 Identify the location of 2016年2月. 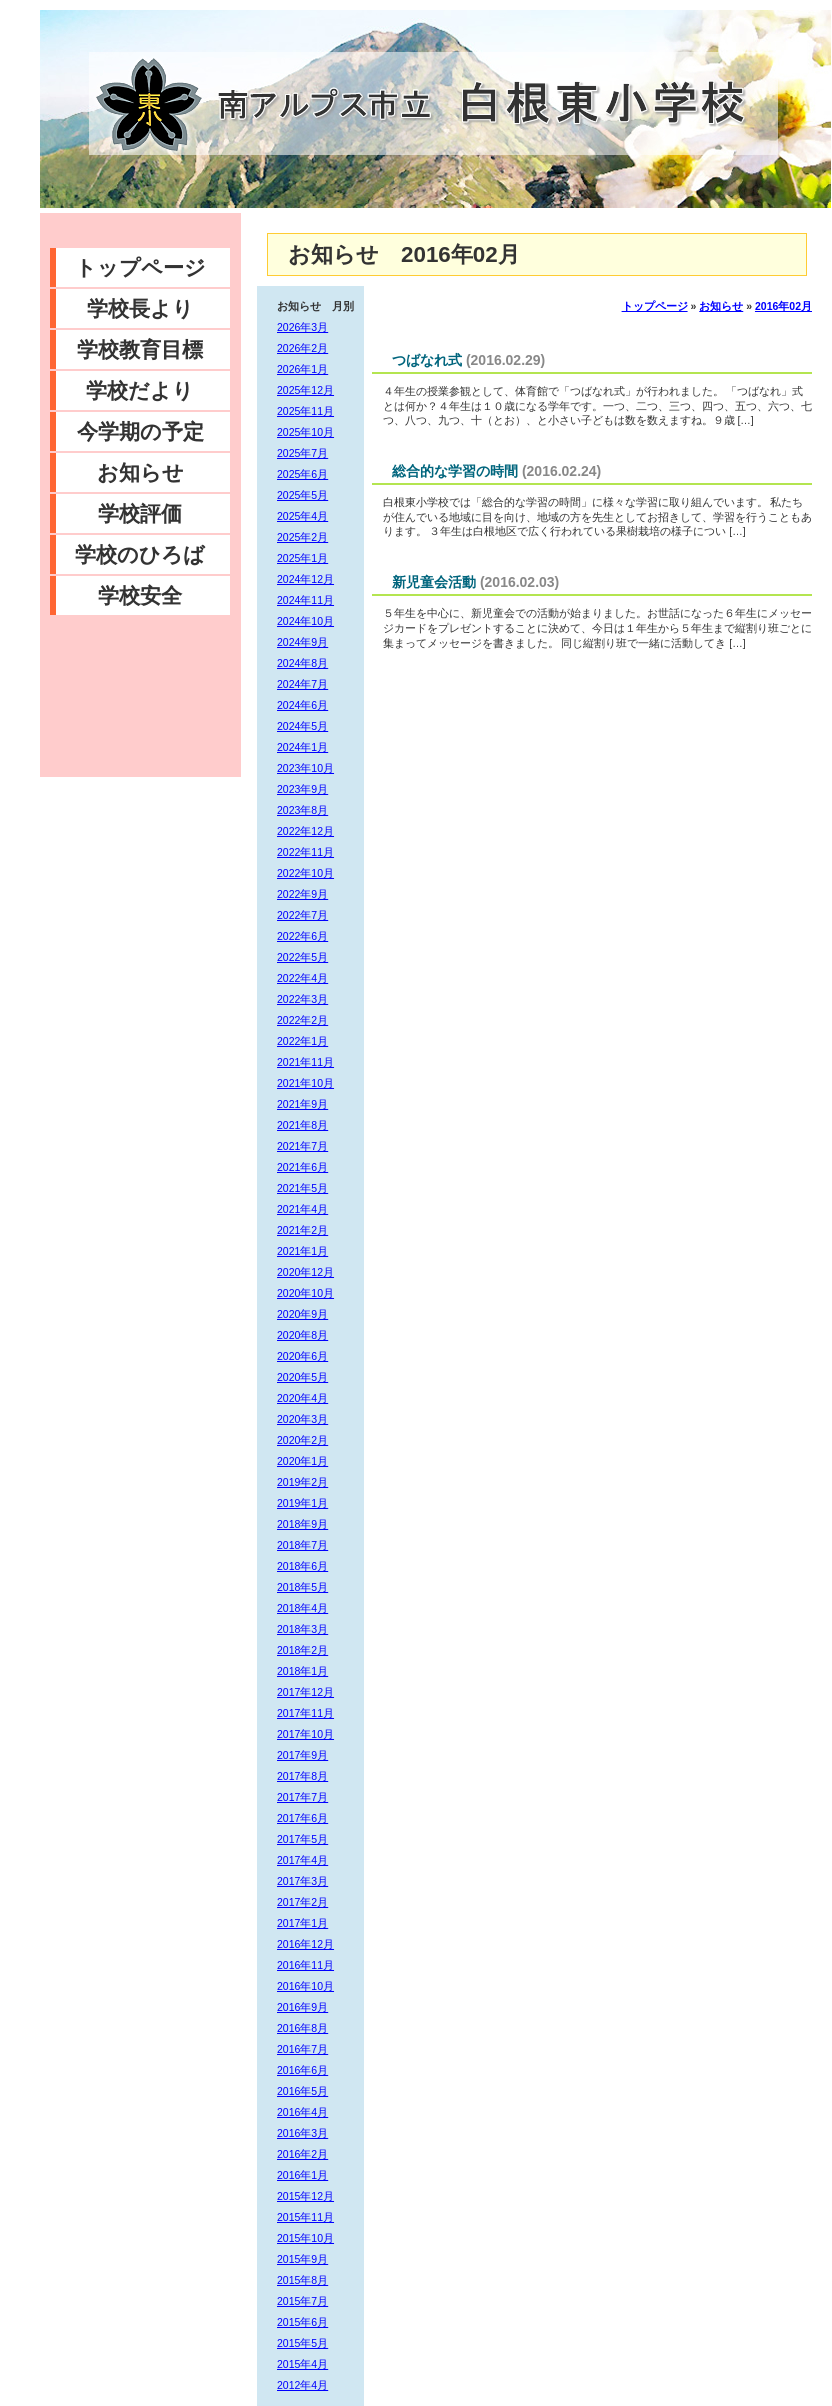
(302, 2154).